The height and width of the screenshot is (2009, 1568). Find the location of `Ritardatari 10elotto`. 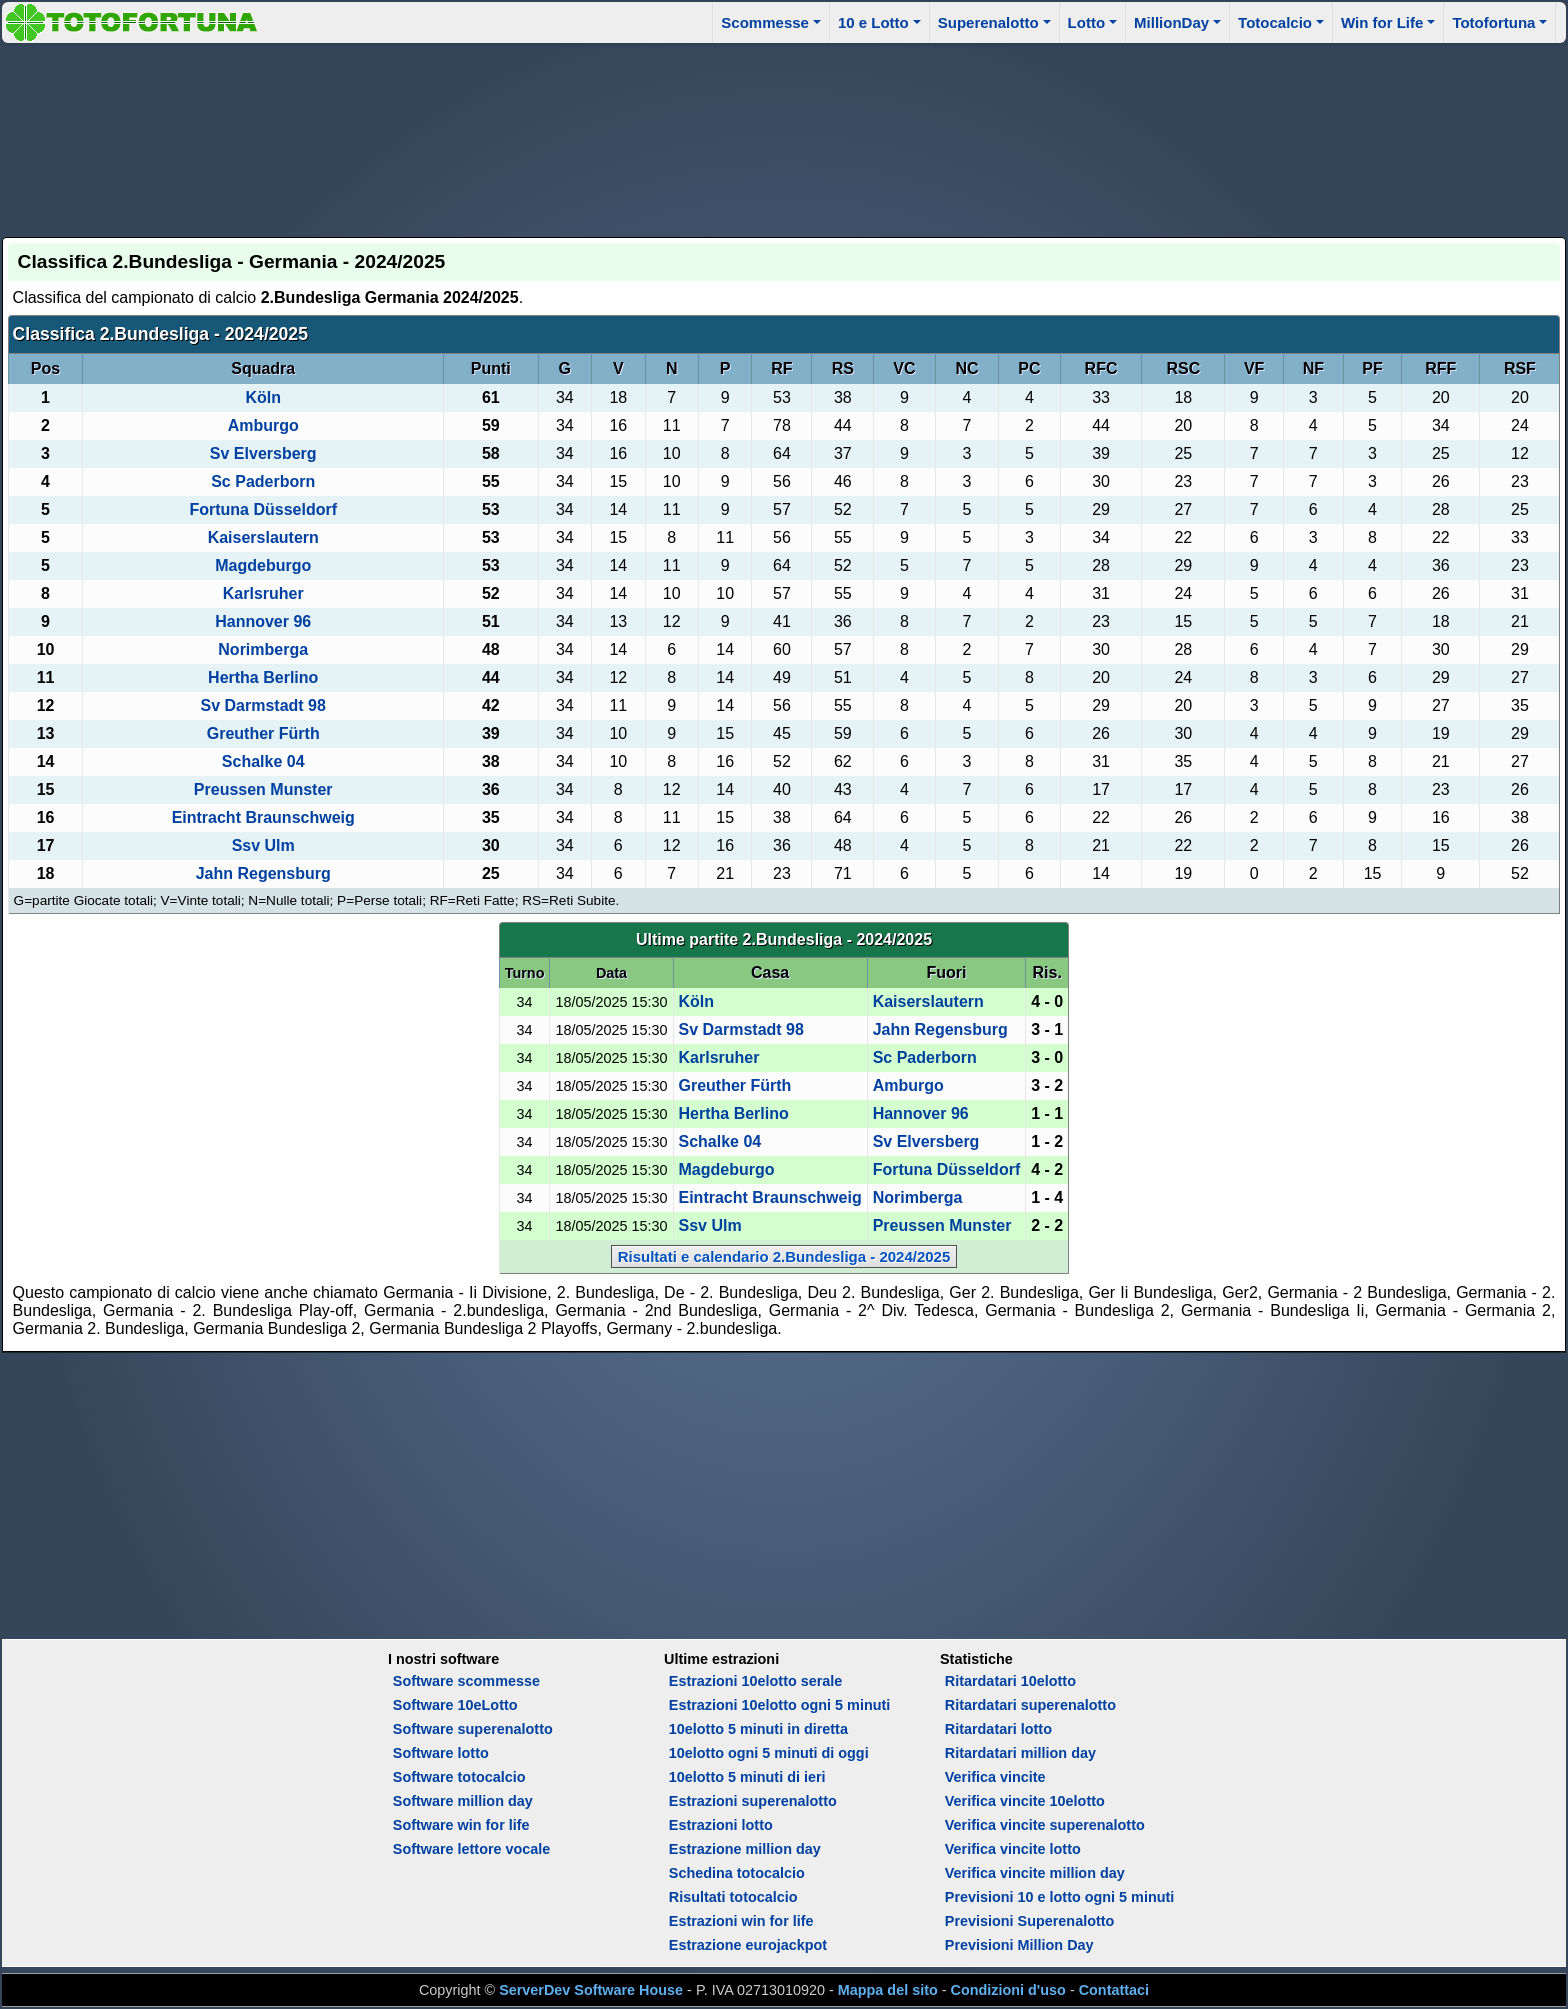

Ritardatari 10elotto is located at coordinates (1010, 1681).